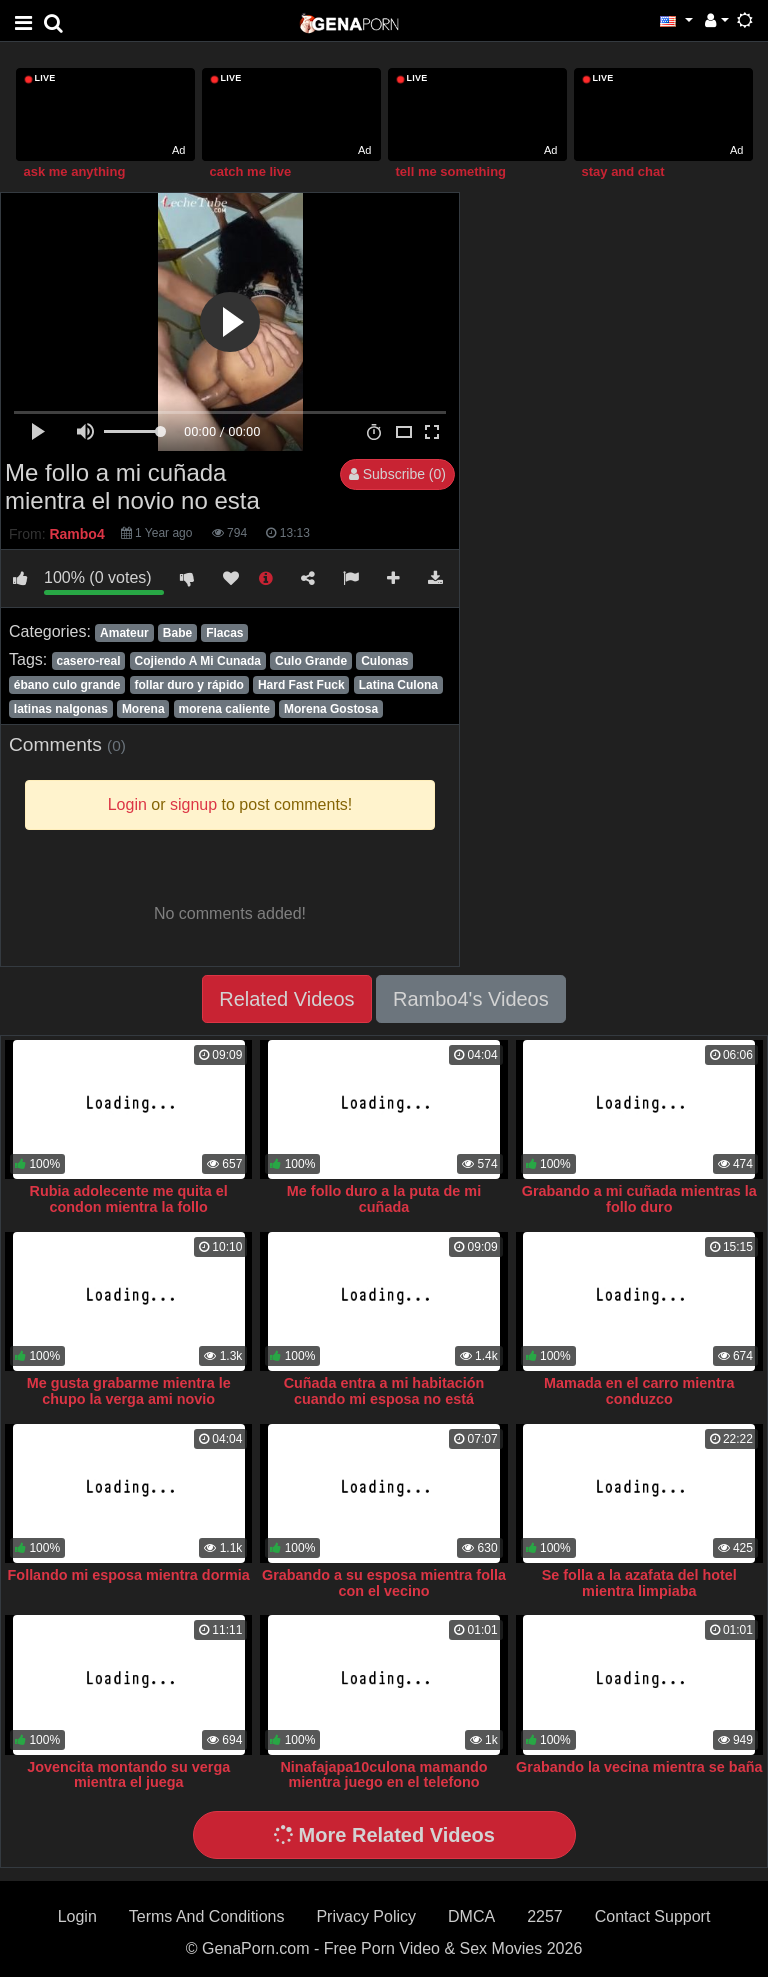 This screenshot has height=1977, width=768. Describe the element at coordinates (286, 999) in the screenshot. I see `Related Videos` at that location.